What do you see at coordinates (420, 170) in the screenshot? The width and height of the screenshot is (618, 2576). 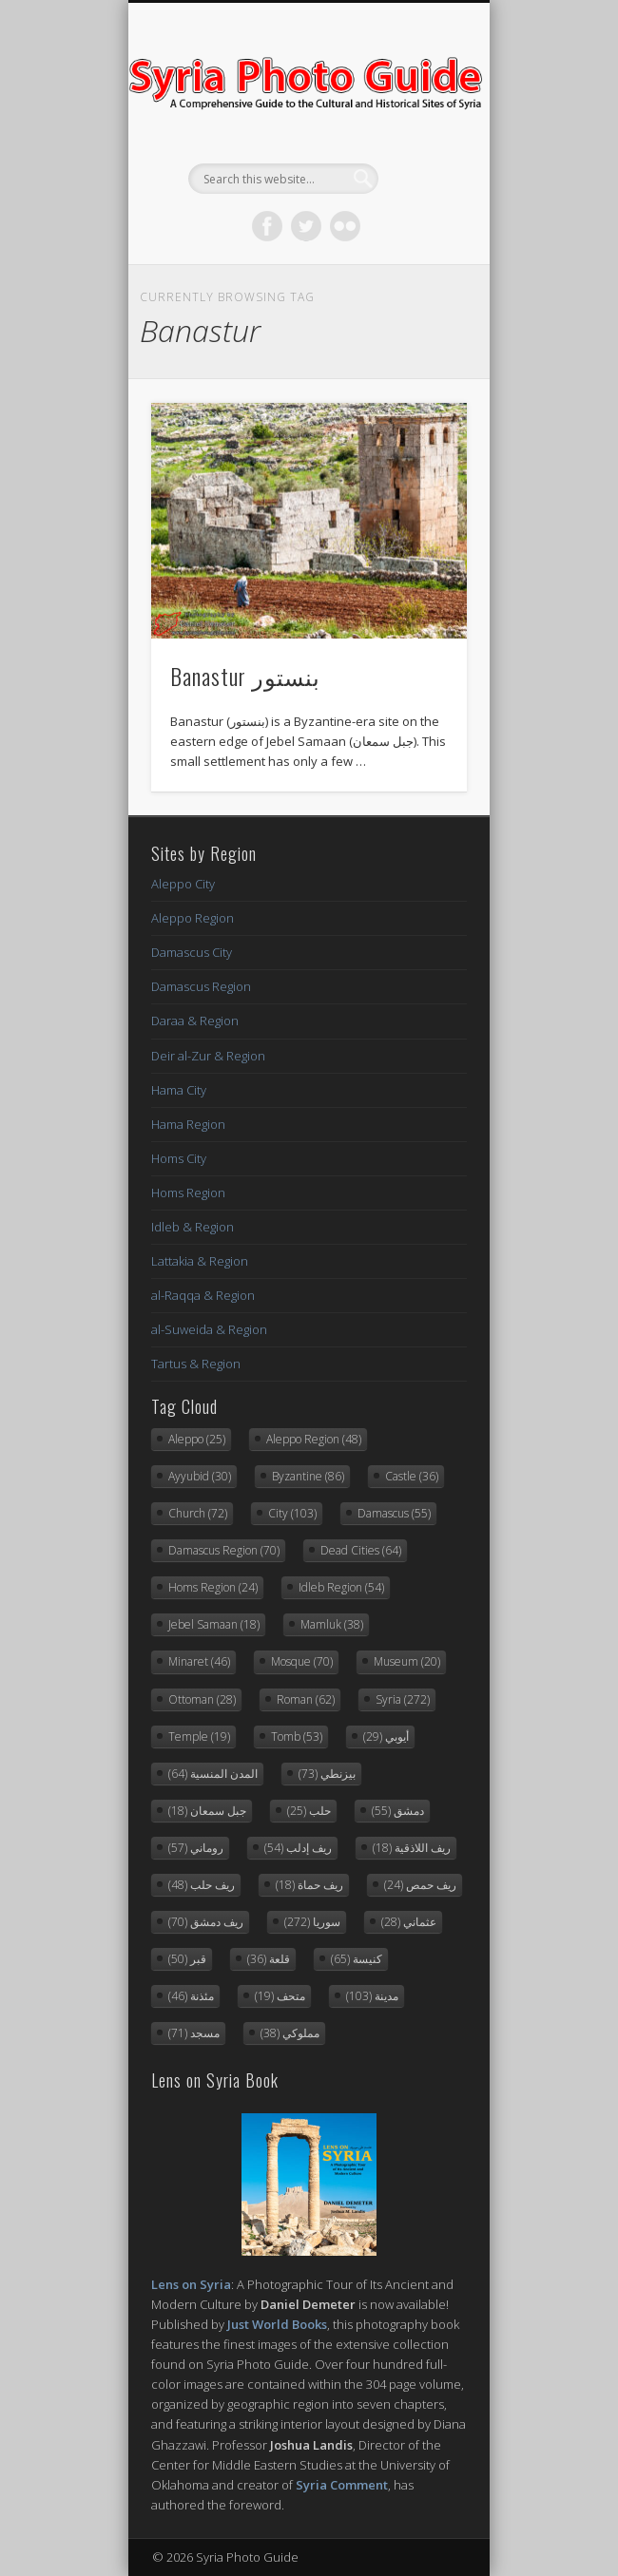 I see `Show Navigation` at bounding box center [420, 170].